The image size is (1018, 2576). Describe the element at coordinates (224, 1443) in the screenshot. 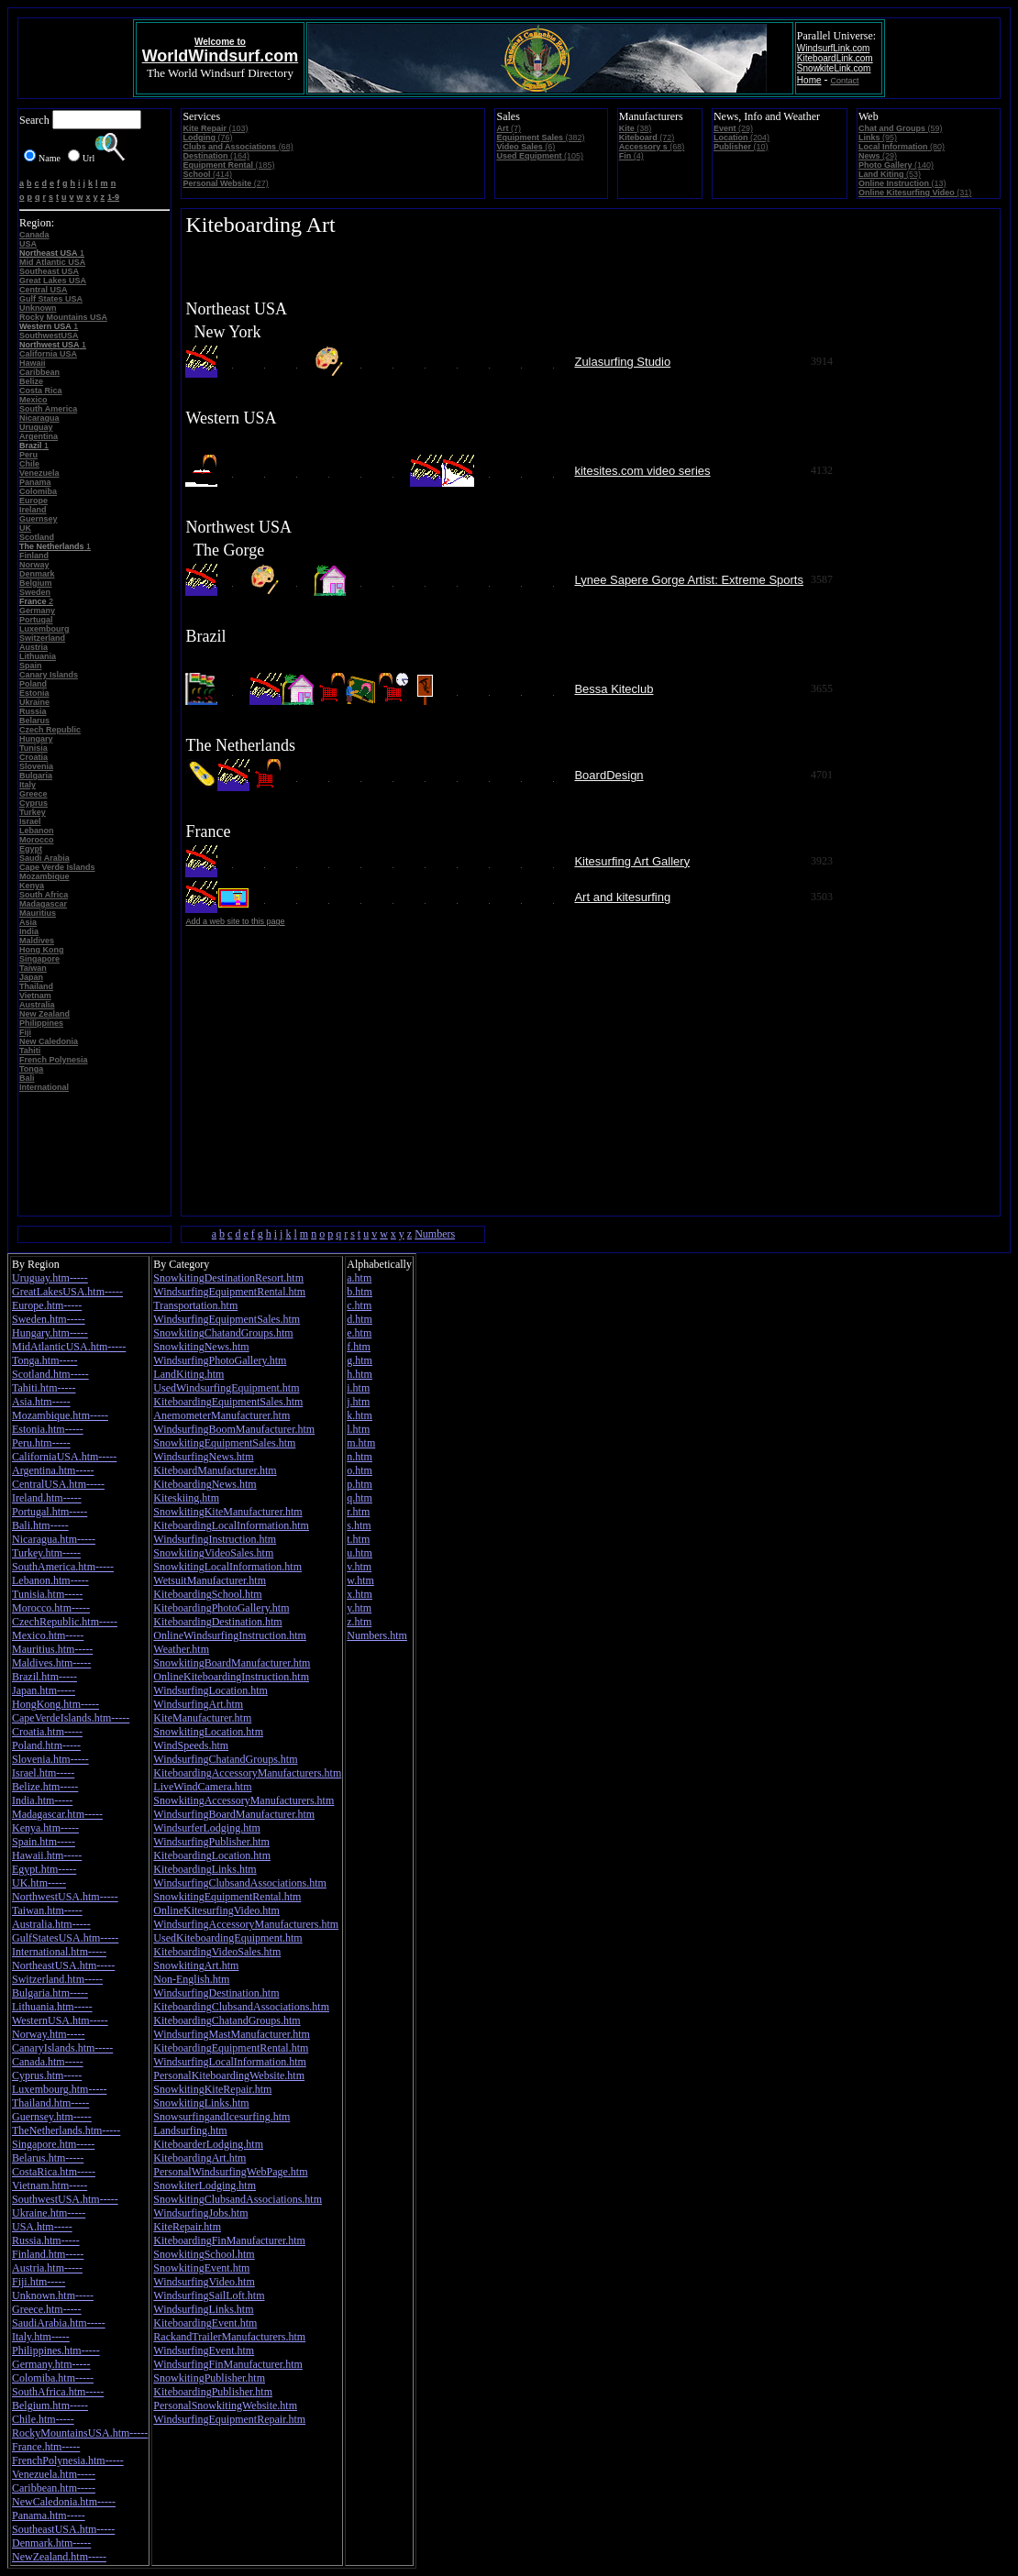

I see `SnowkitingEquipmentSales.htm` at that location.